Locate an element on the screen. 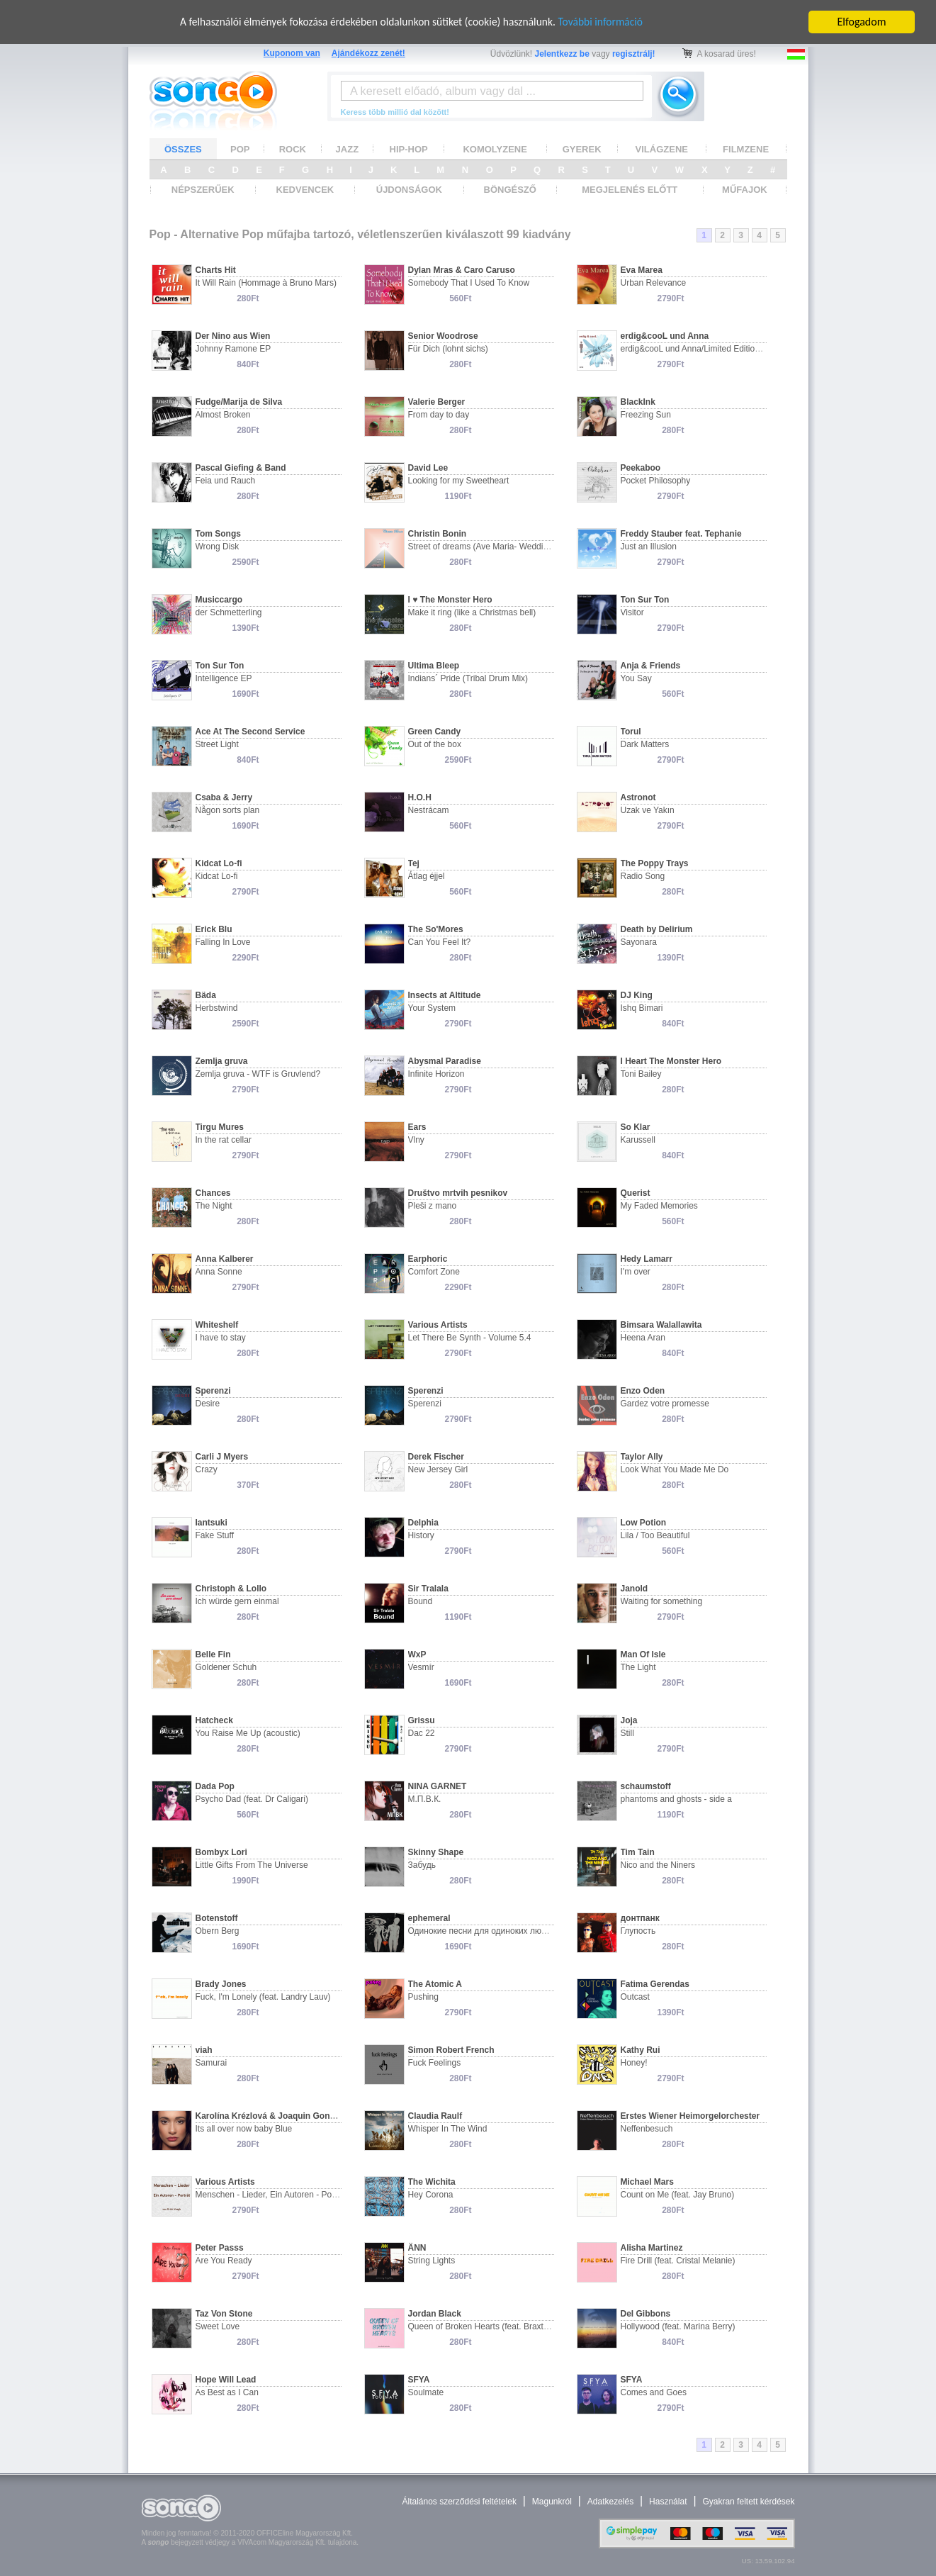 The width and height of the screenshot is (936, 2576). ephemeral is located at coordinates (429, 1918).